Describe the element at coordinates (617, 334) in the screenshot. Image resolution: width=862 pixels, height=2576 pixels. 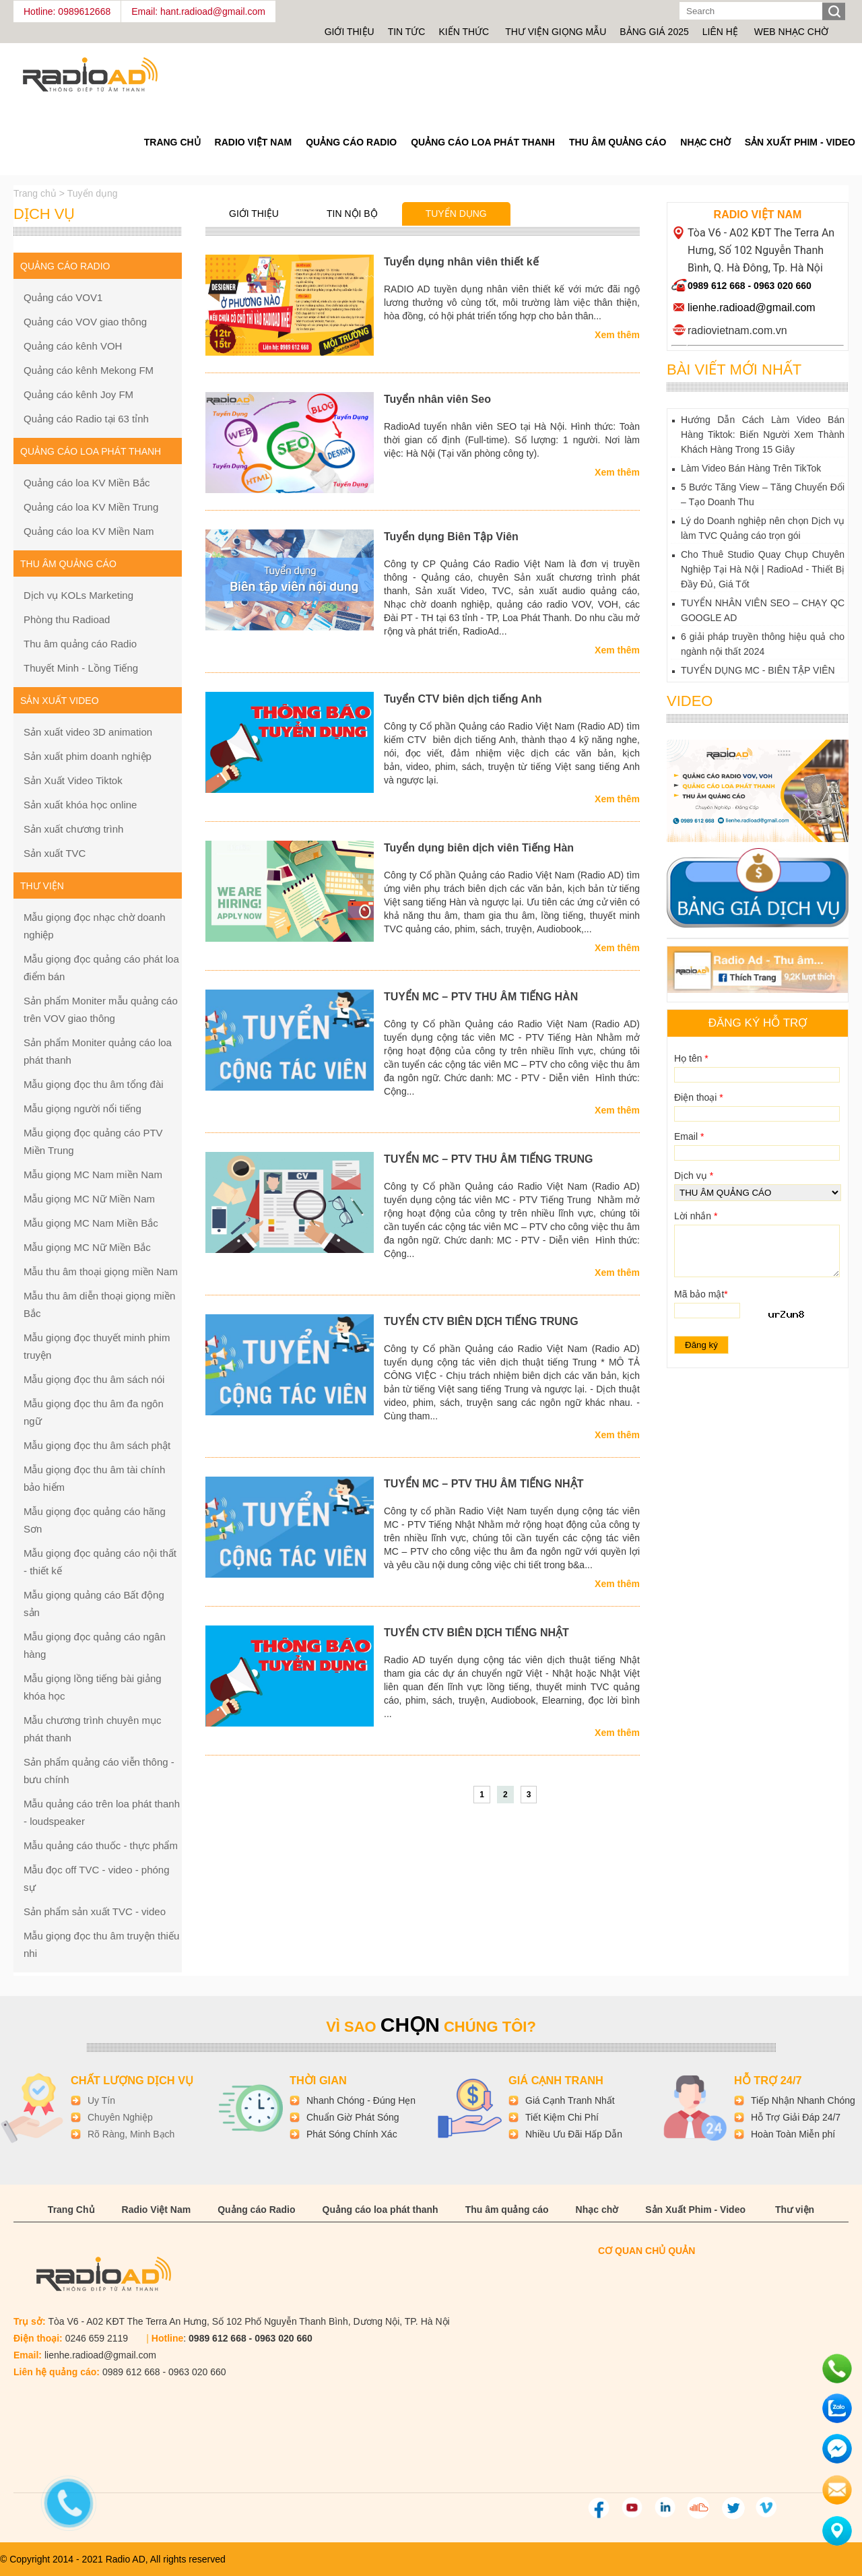
I see `Xem thêm` at that location.